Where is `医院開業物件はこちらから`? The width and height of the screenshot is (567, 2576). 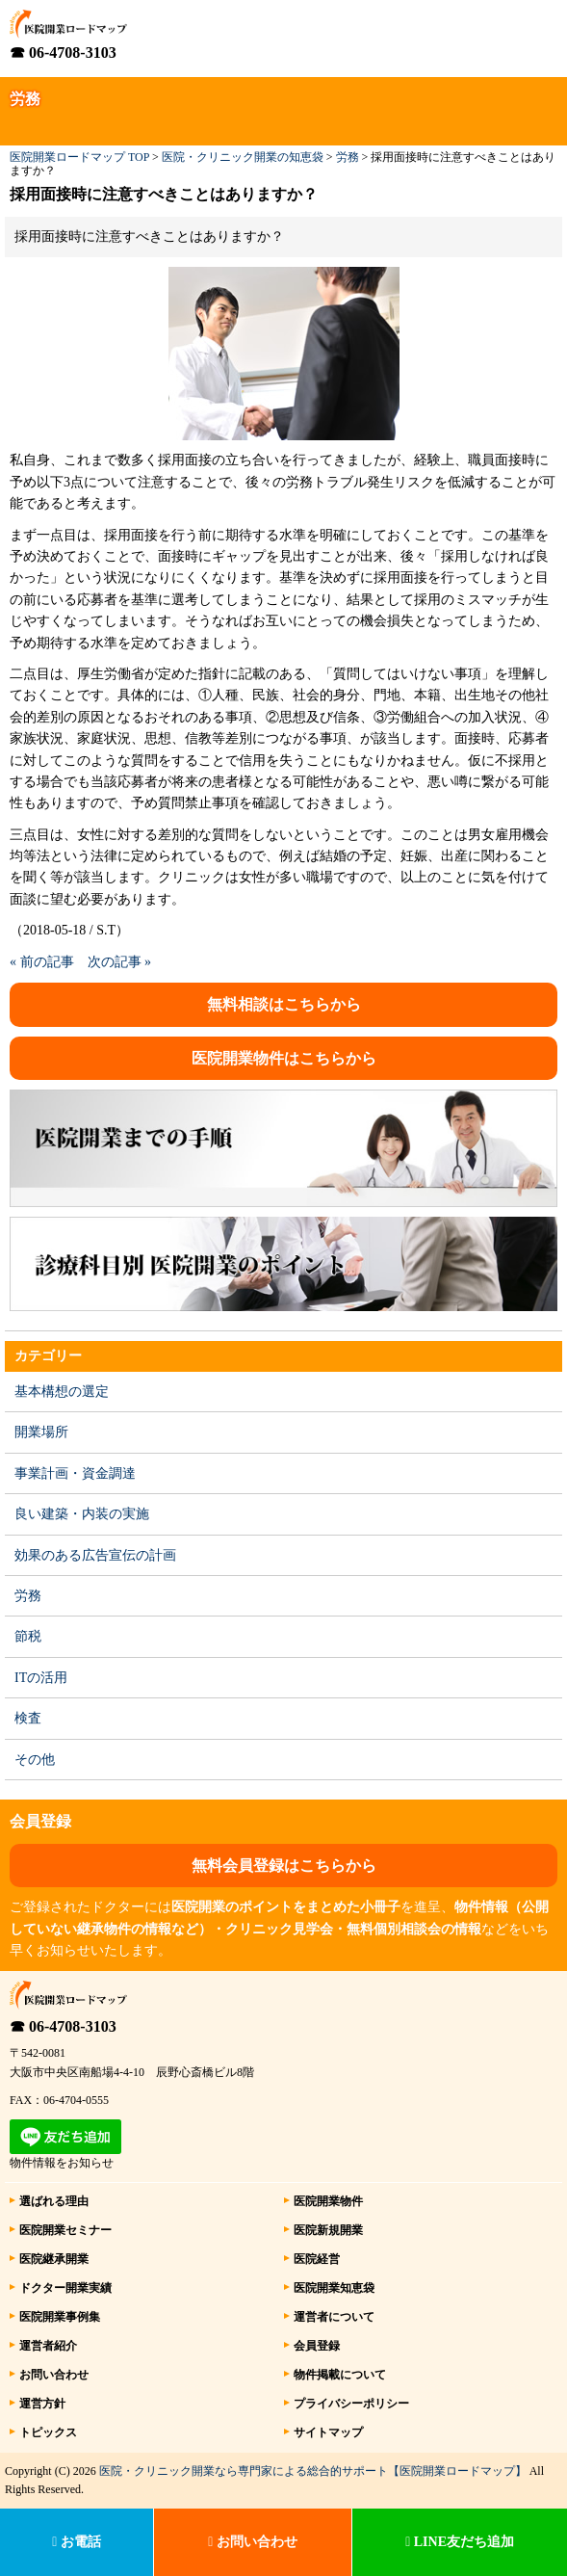
医院開業物件はこちらから is located at coordinates (284, 1058).